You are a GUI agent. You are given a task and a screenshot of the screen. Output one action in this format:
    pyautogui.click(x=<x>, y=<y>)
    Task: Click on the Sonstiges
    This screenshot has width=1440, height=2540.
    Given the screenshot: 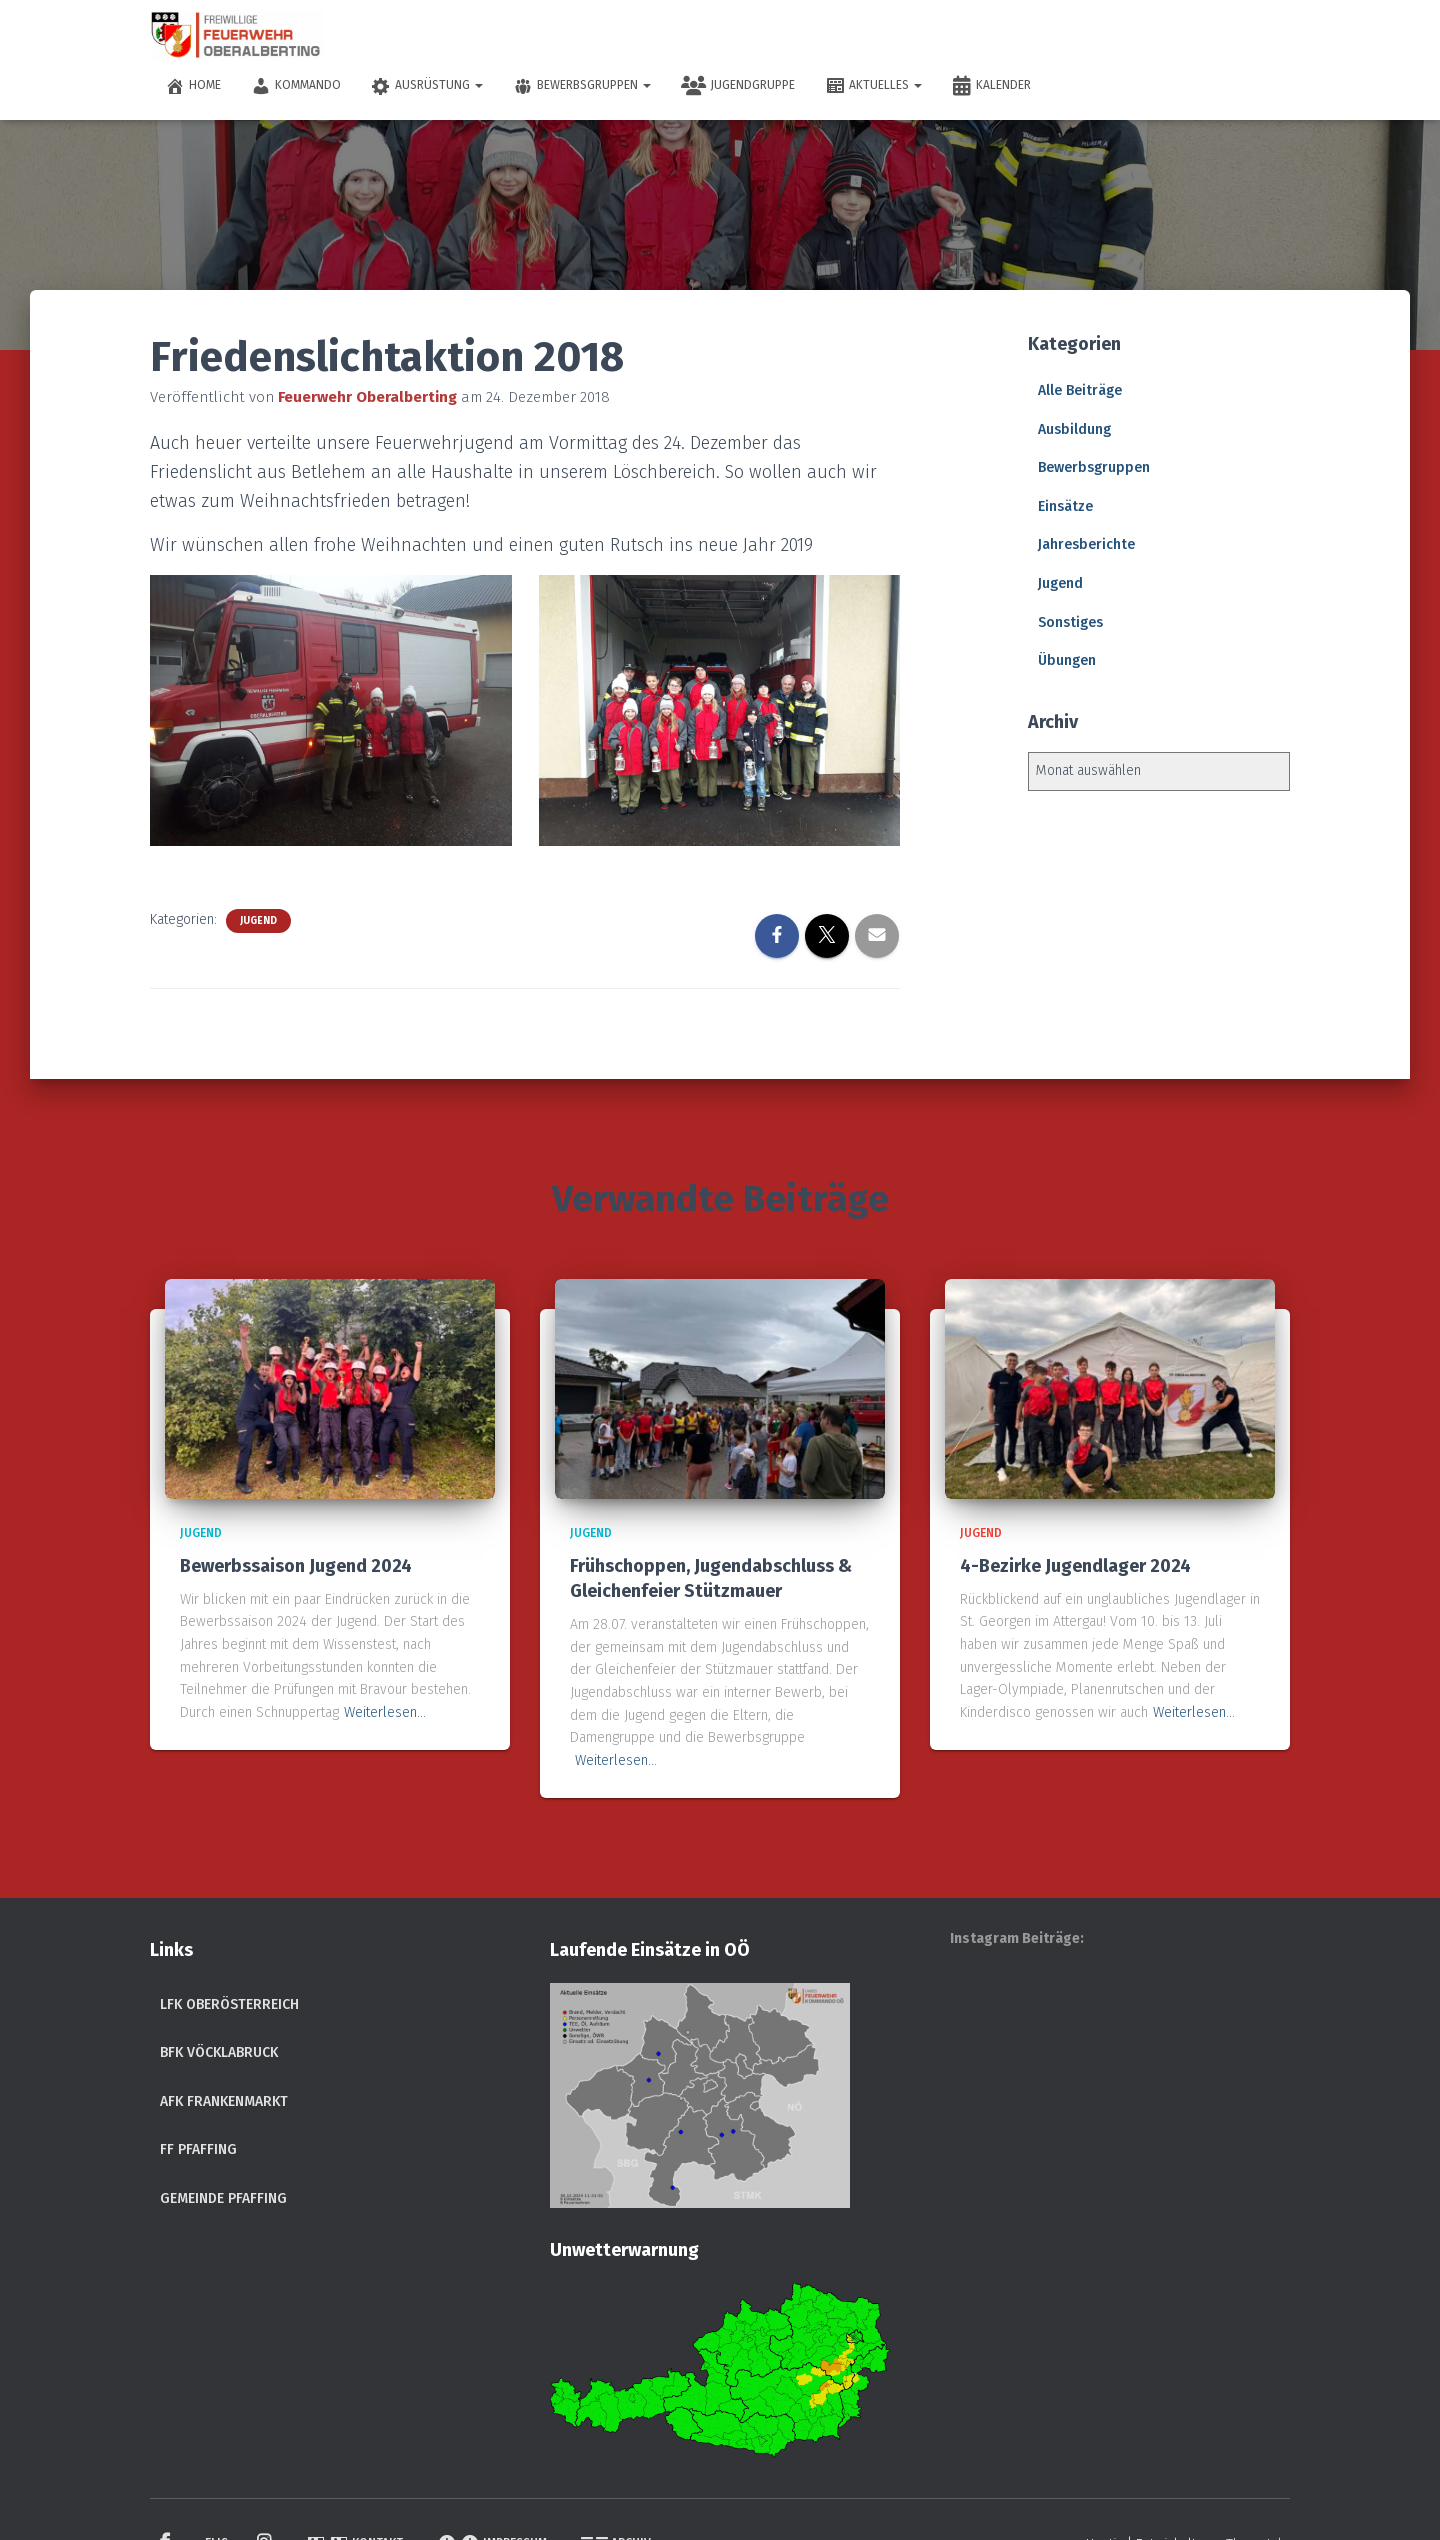 What is the action you would take?
    pyautogui.click(x=1070, y=622)
    